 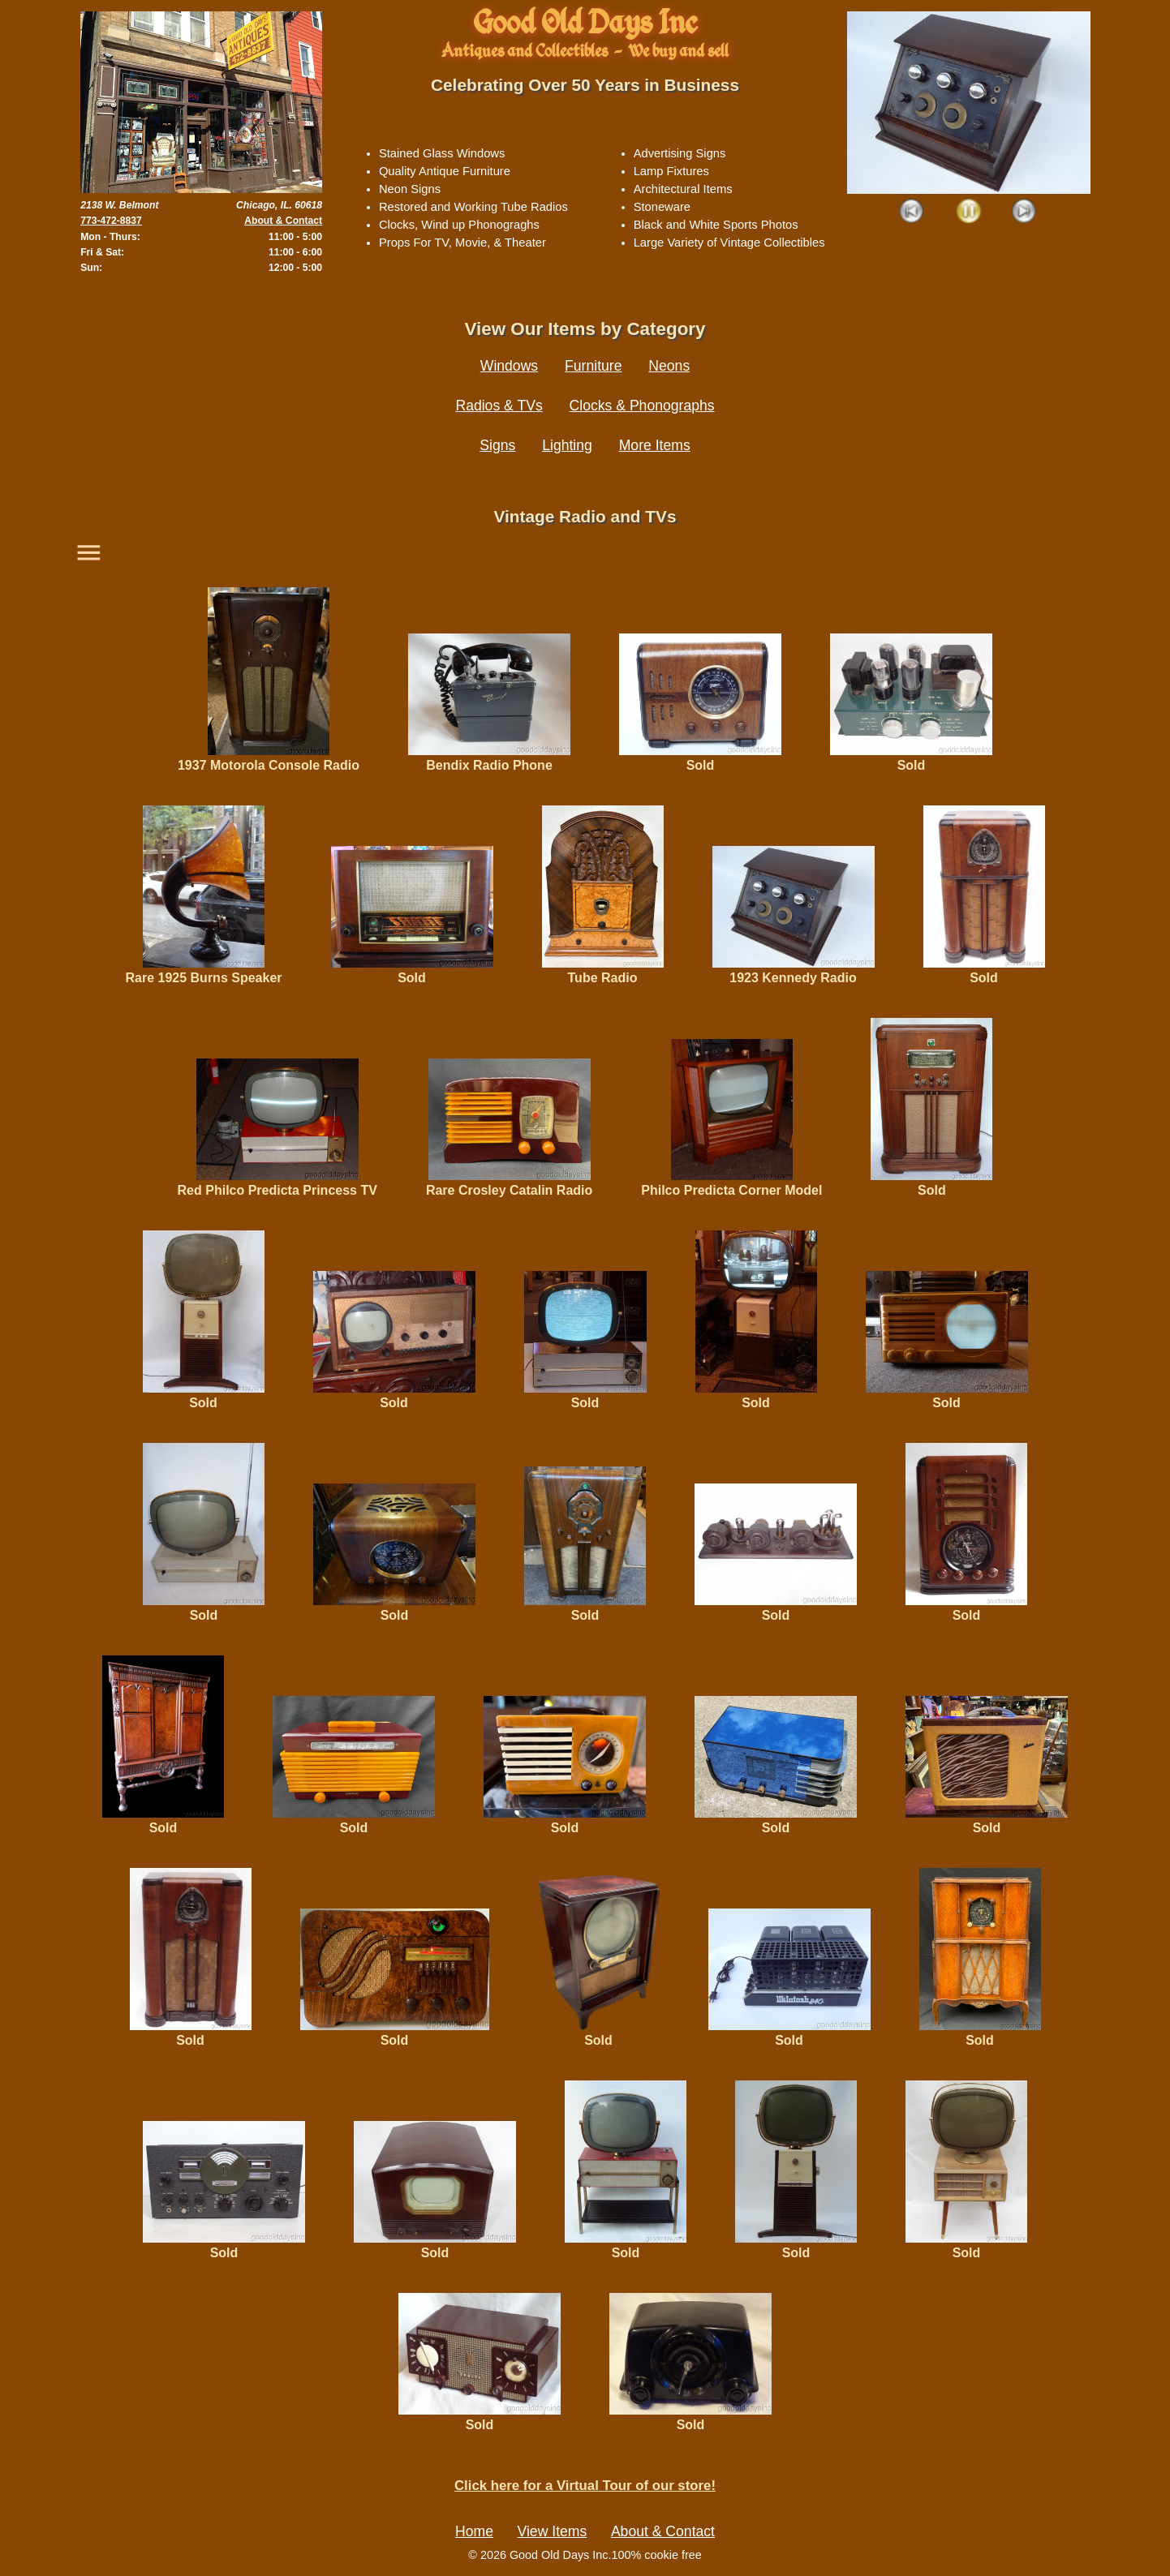 I want to click on Play, so click(x=968, y=212).